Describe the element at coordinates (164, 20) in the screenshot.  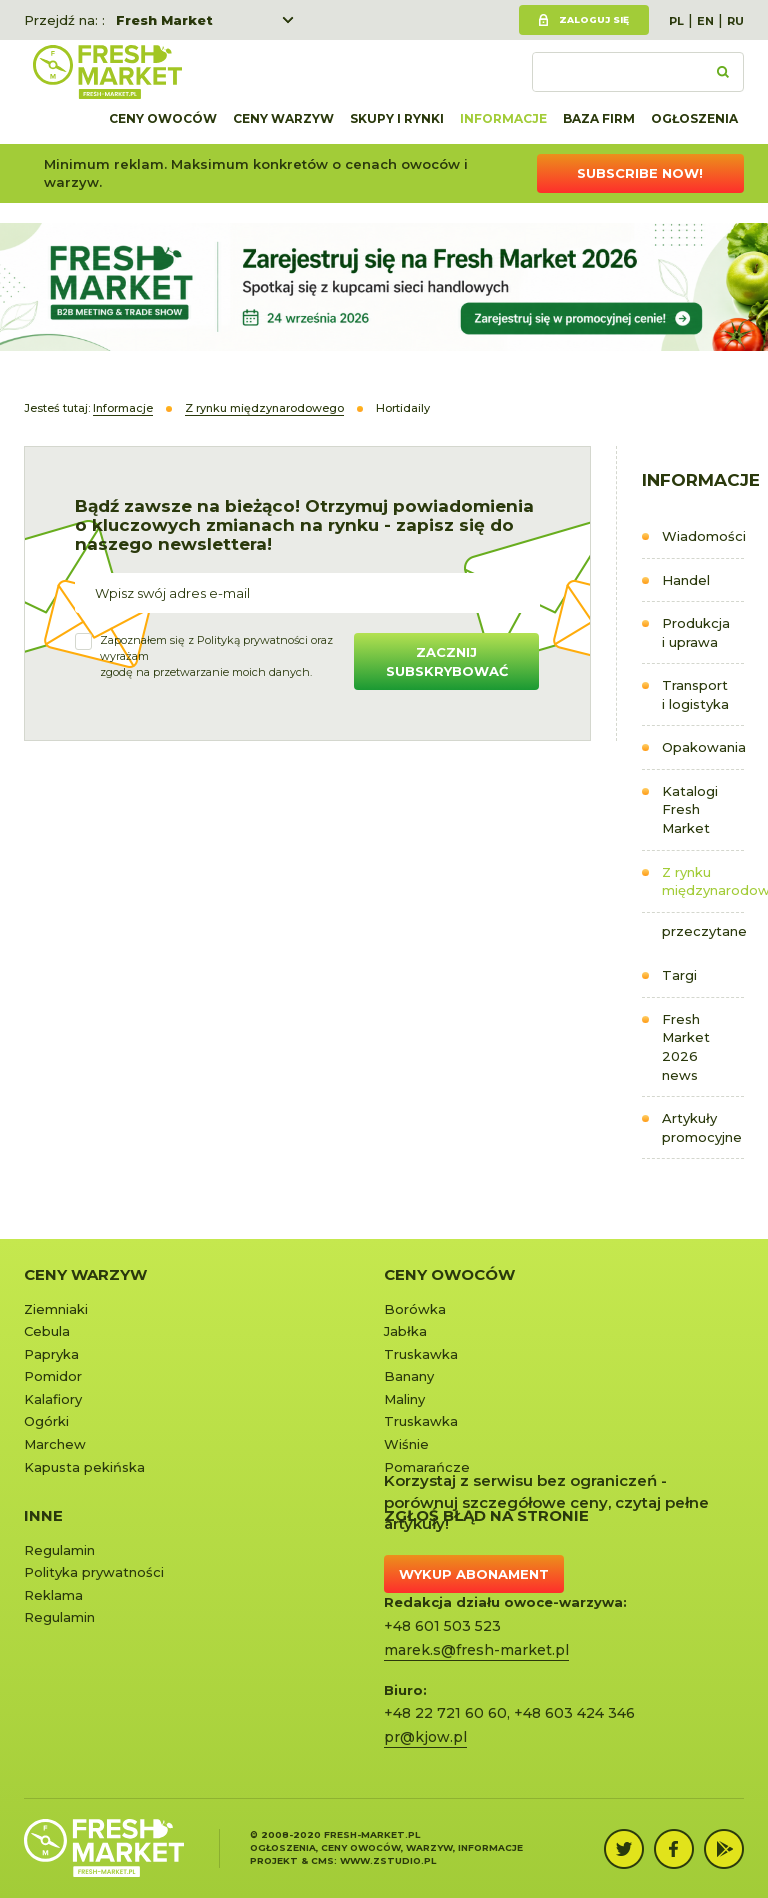
I see `Fresh Market` at that location.